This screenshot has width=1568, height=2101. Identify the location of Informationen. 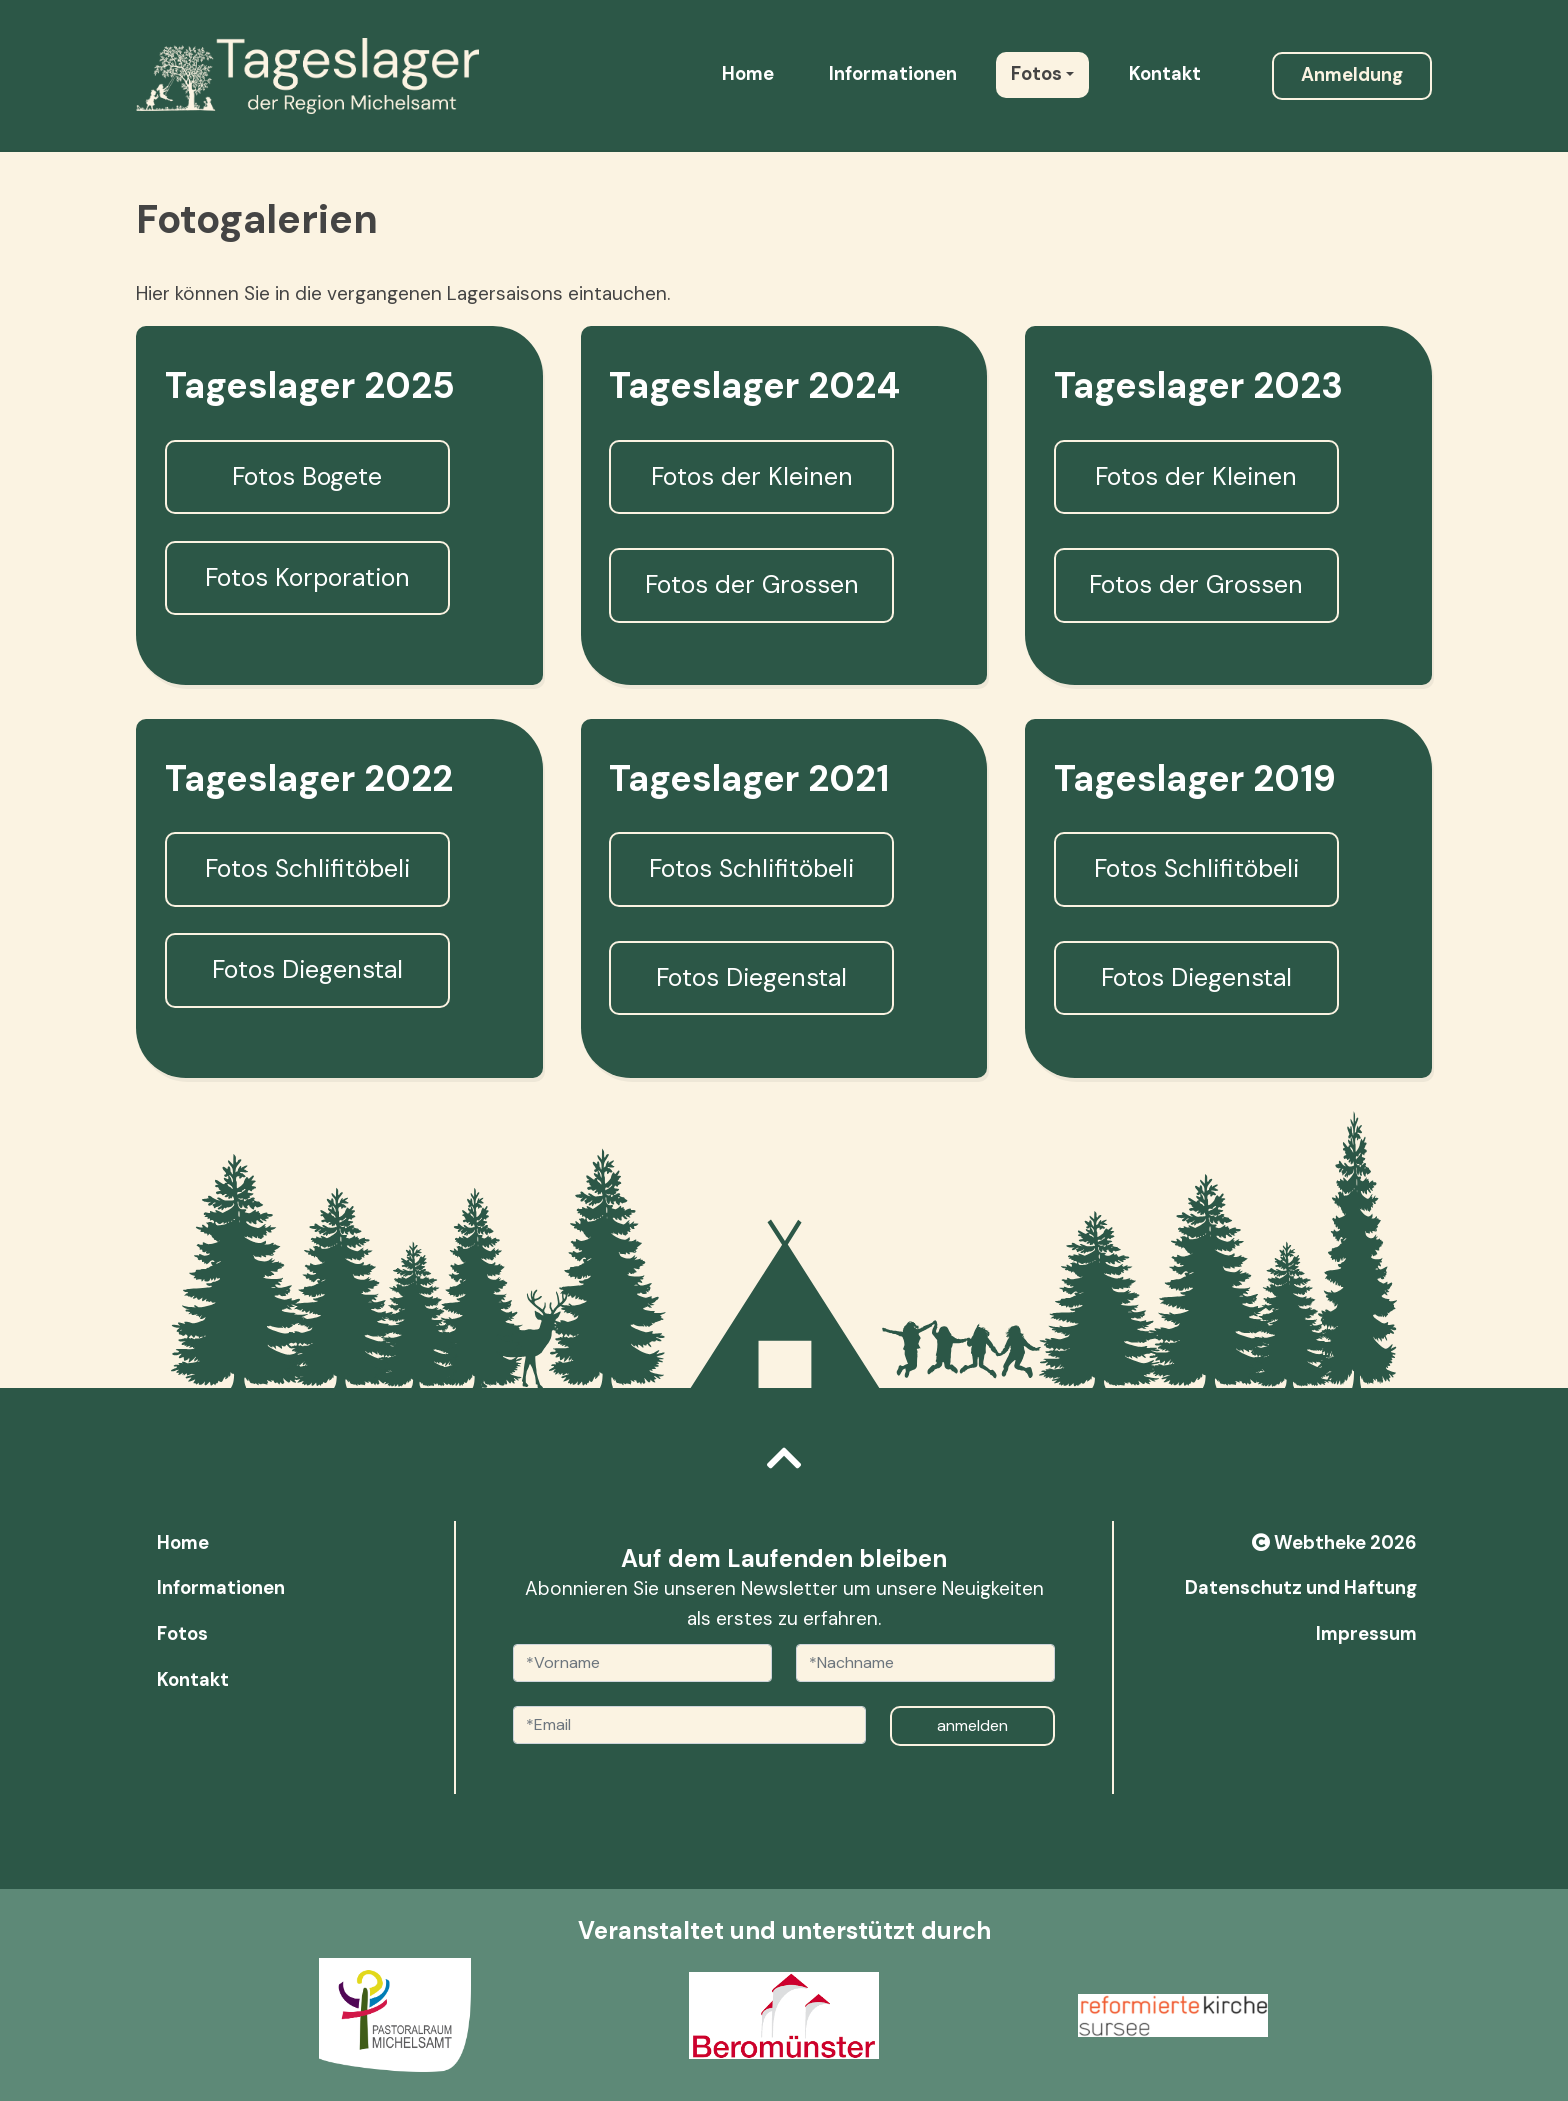
(893, 74).